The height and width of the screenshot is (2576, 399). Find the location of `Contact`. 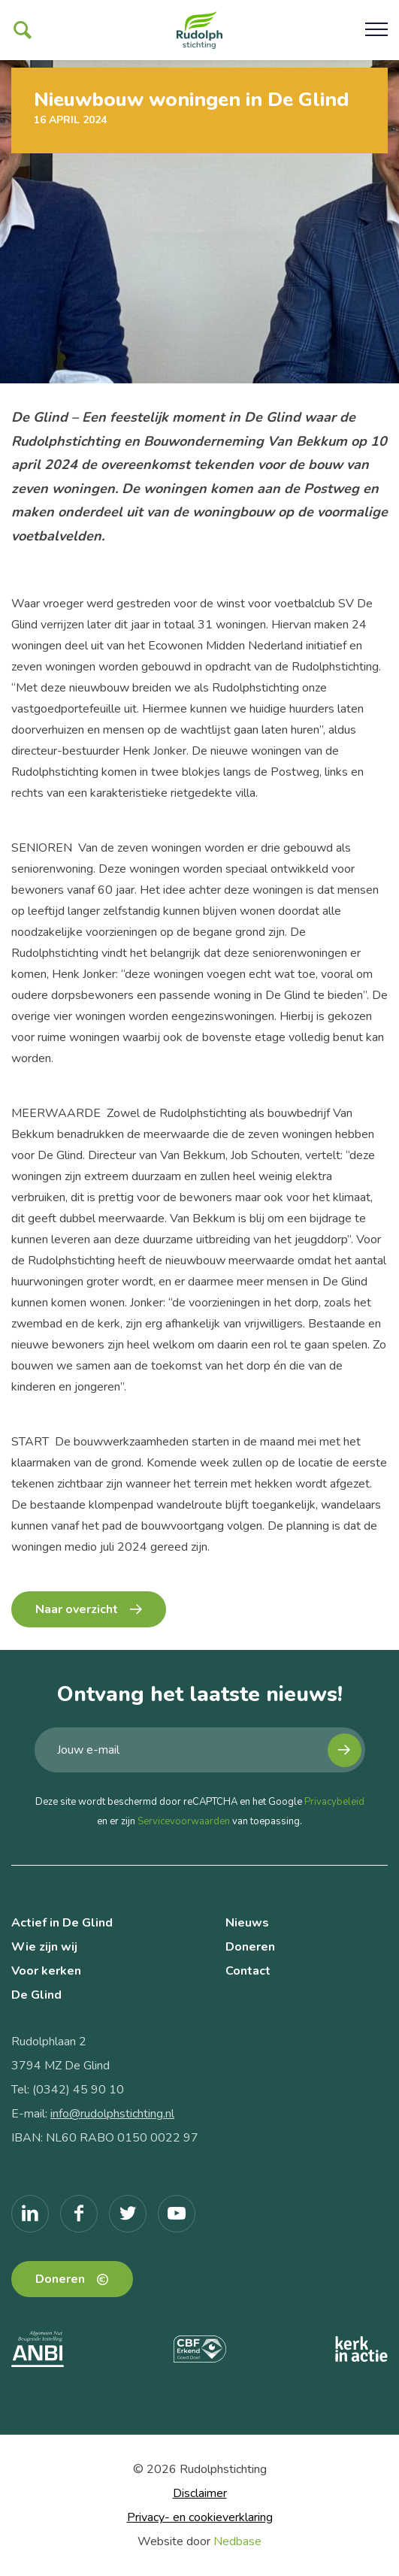

Contact is located at coordinates (248, 1971).